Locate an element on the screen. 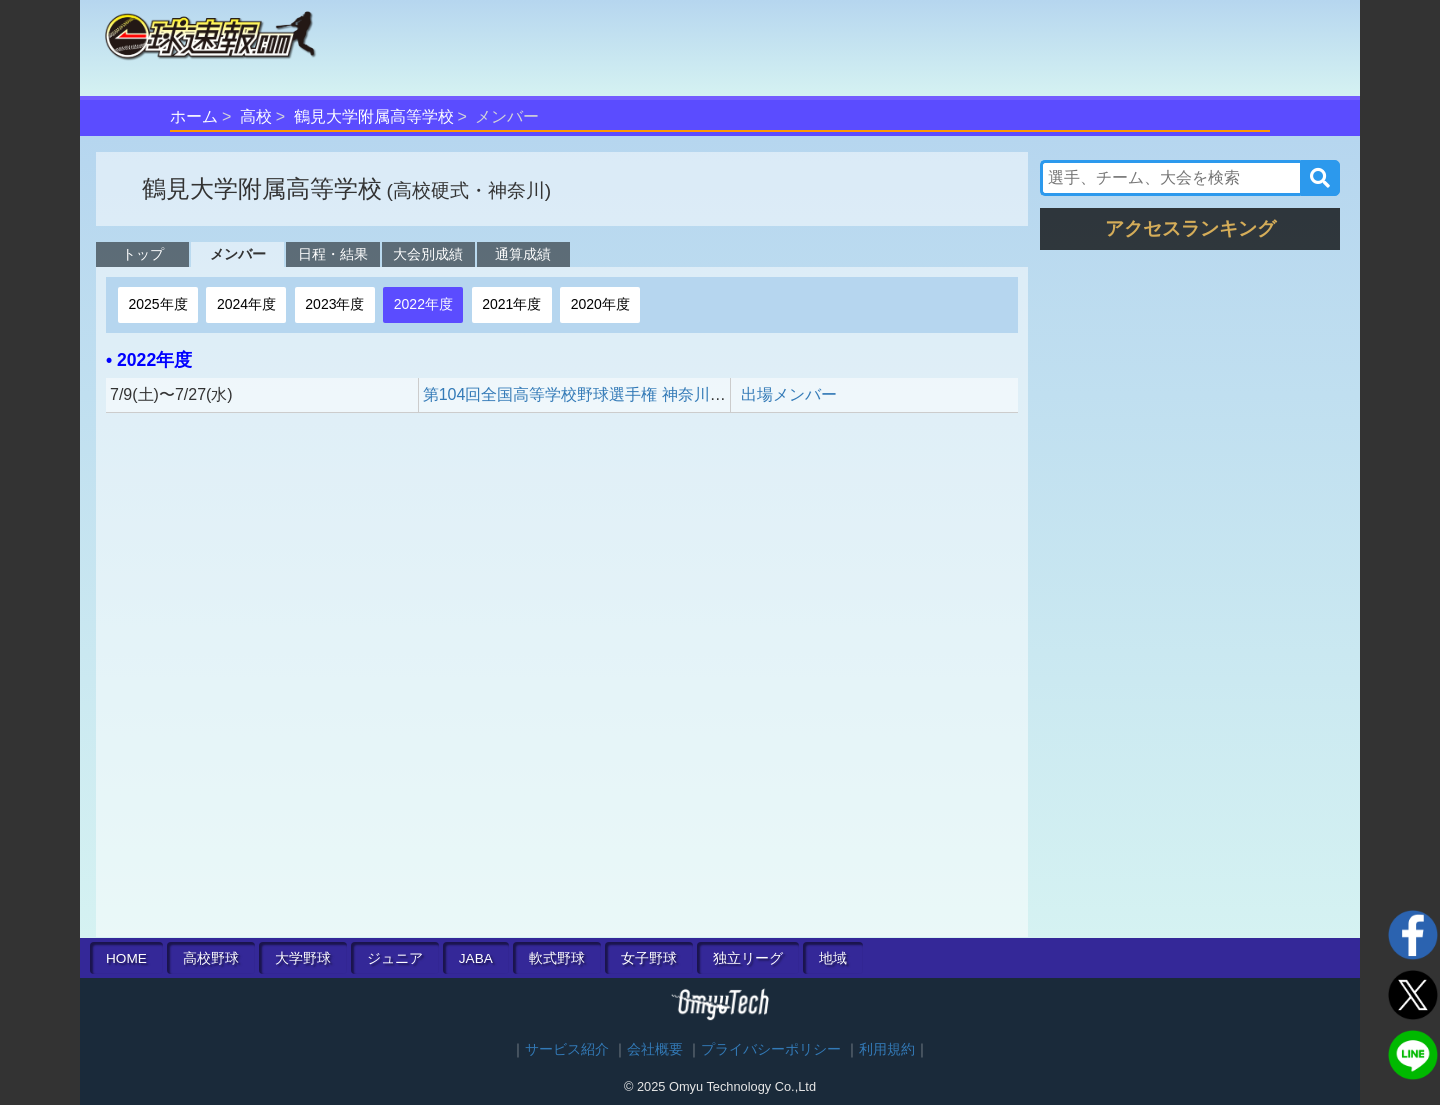 The width and height of the screenshot is (1440, 1105). サービス紹介 is located at coordinates (567, 1049).